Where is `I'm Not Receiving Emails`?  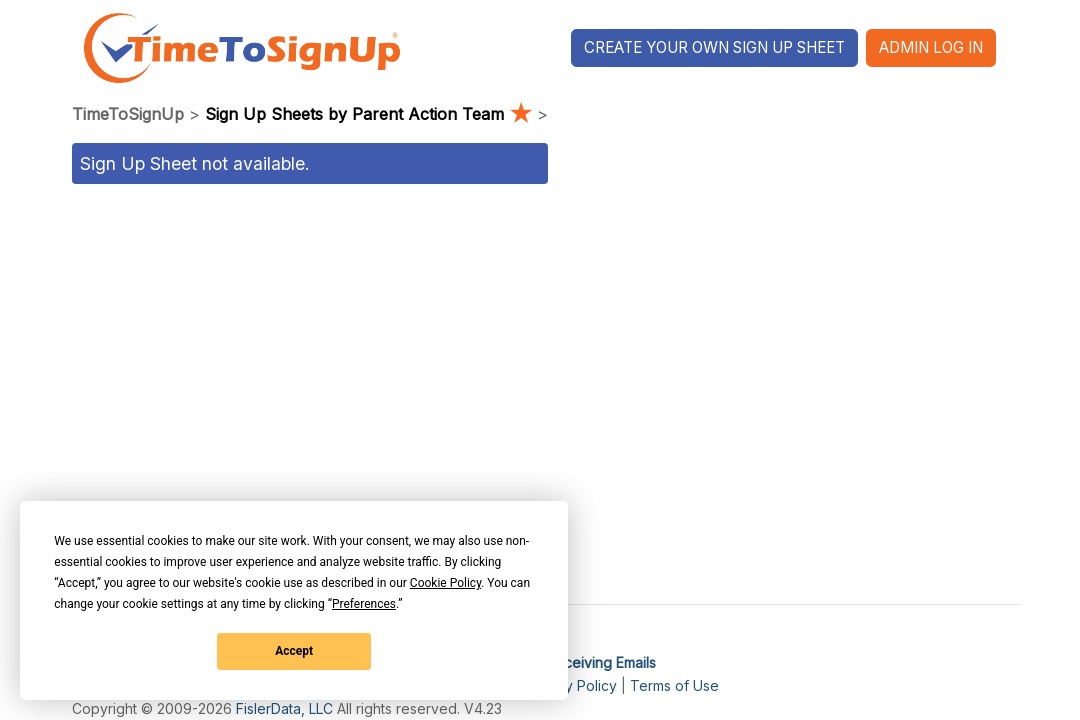 I'm Not Receiving Emails is located at coordinates (576, 662).